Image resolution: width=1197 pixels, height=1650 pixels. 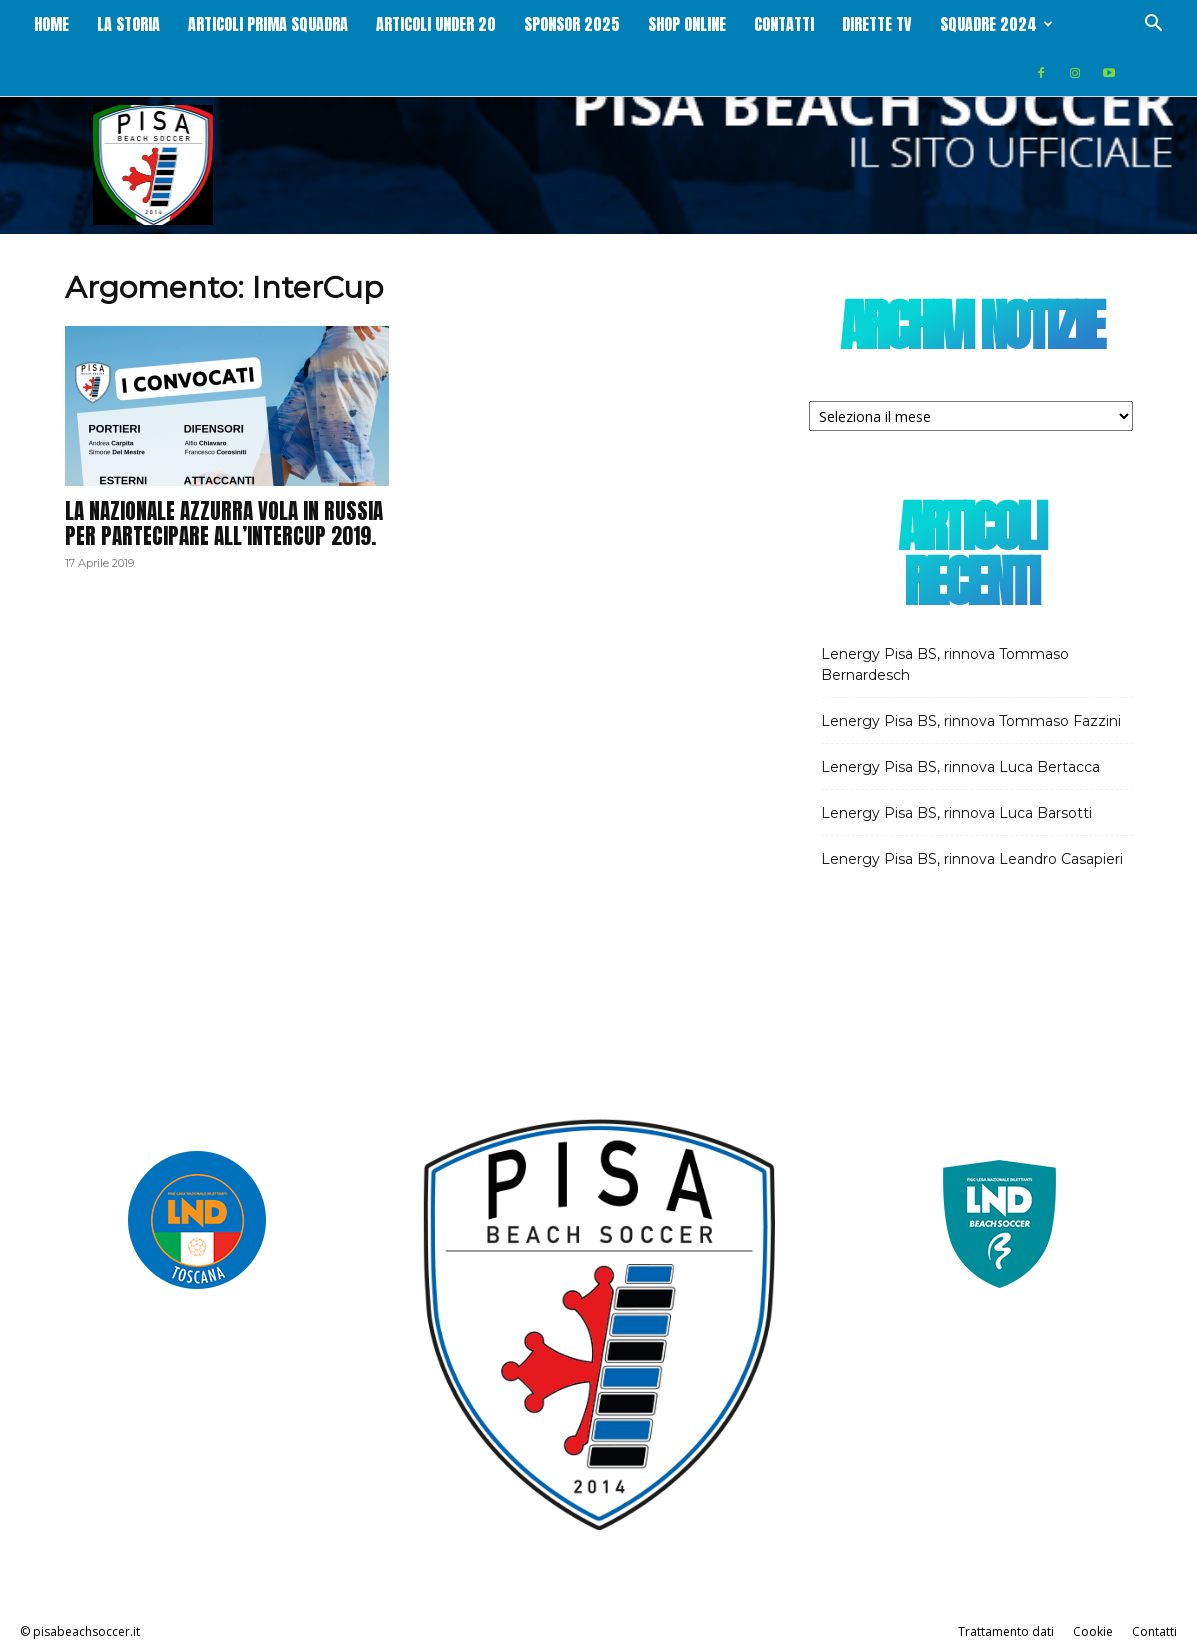 What do you see at coordinates (972, 859) in the screenshot?
I see `Lenergy Pisa BS, rinnova Leandro Casapieri` at bounding box center [972, 859].